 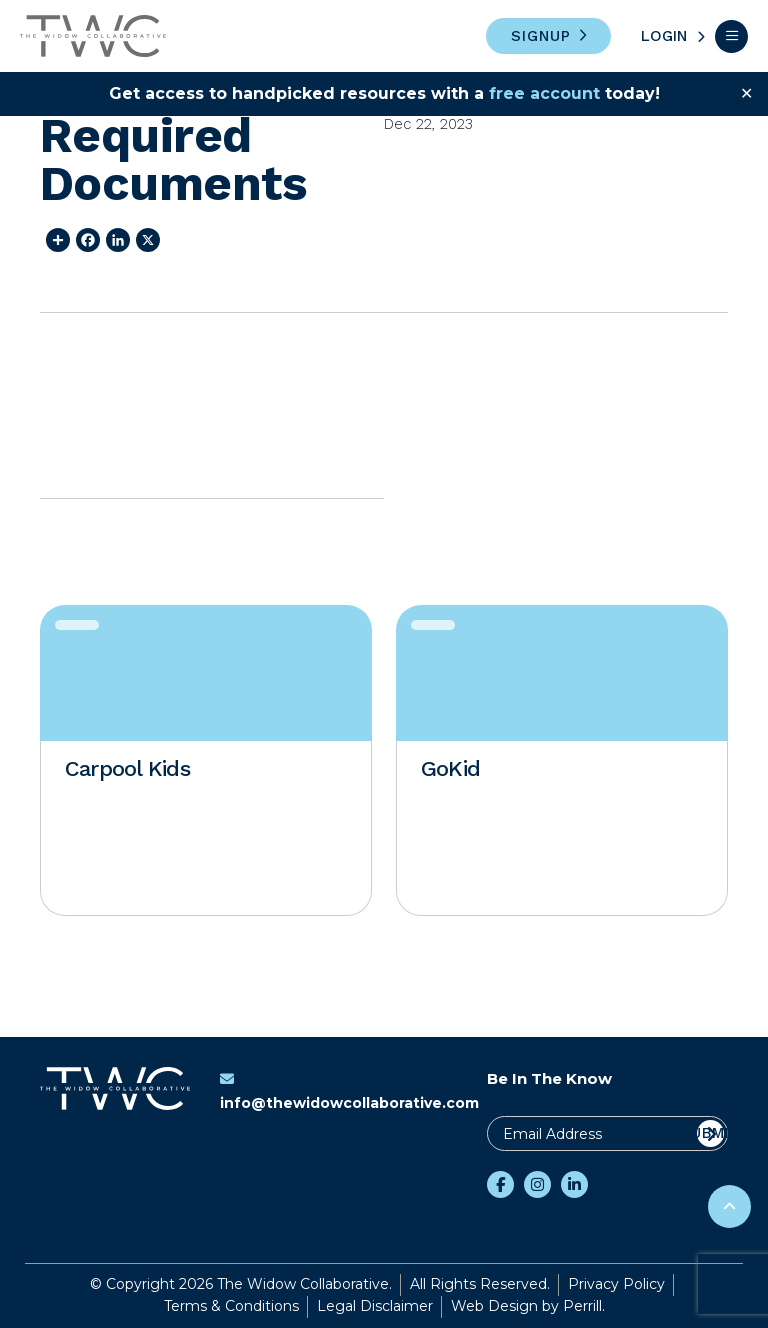 I want to click on free account, so click(x=544, y=93).